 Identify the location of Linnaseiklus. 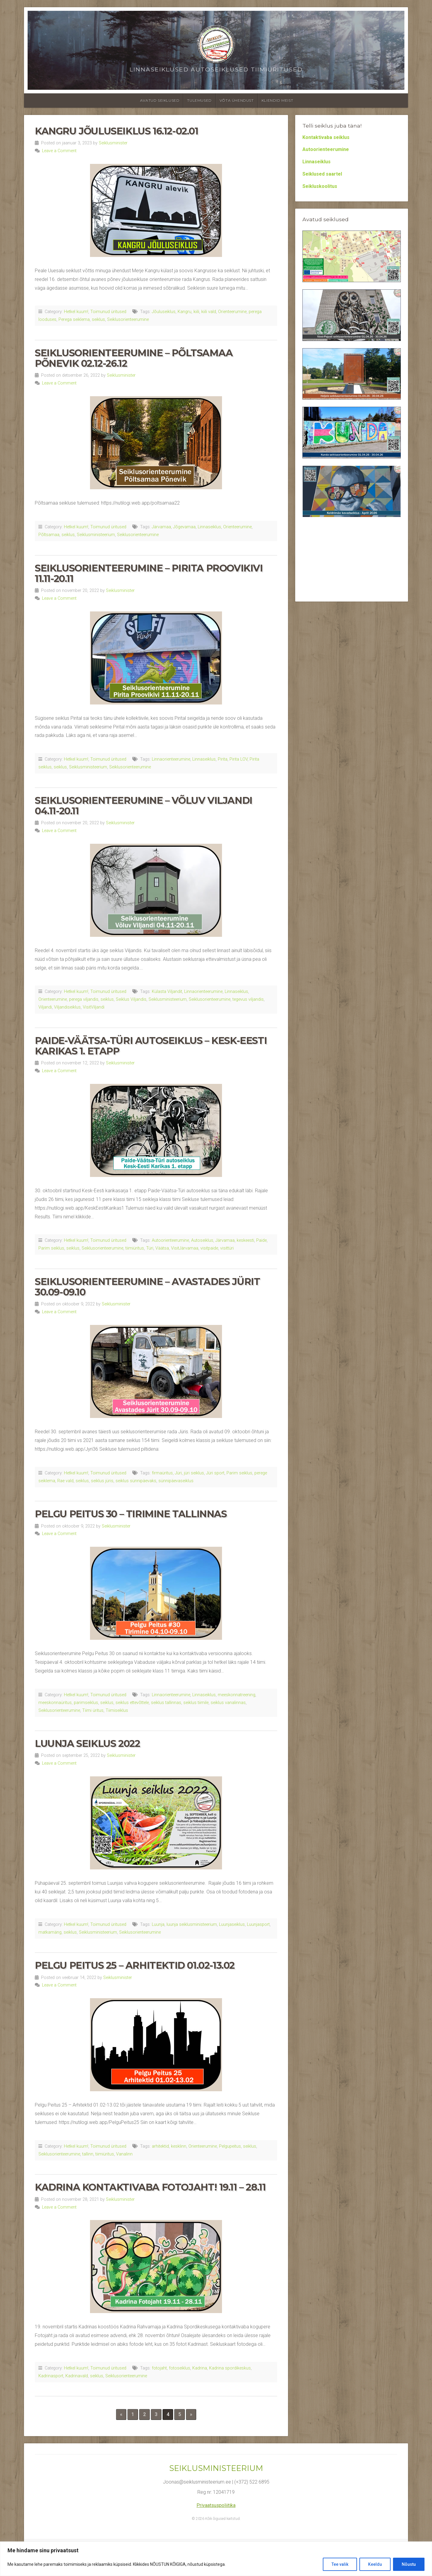
(209, 526).